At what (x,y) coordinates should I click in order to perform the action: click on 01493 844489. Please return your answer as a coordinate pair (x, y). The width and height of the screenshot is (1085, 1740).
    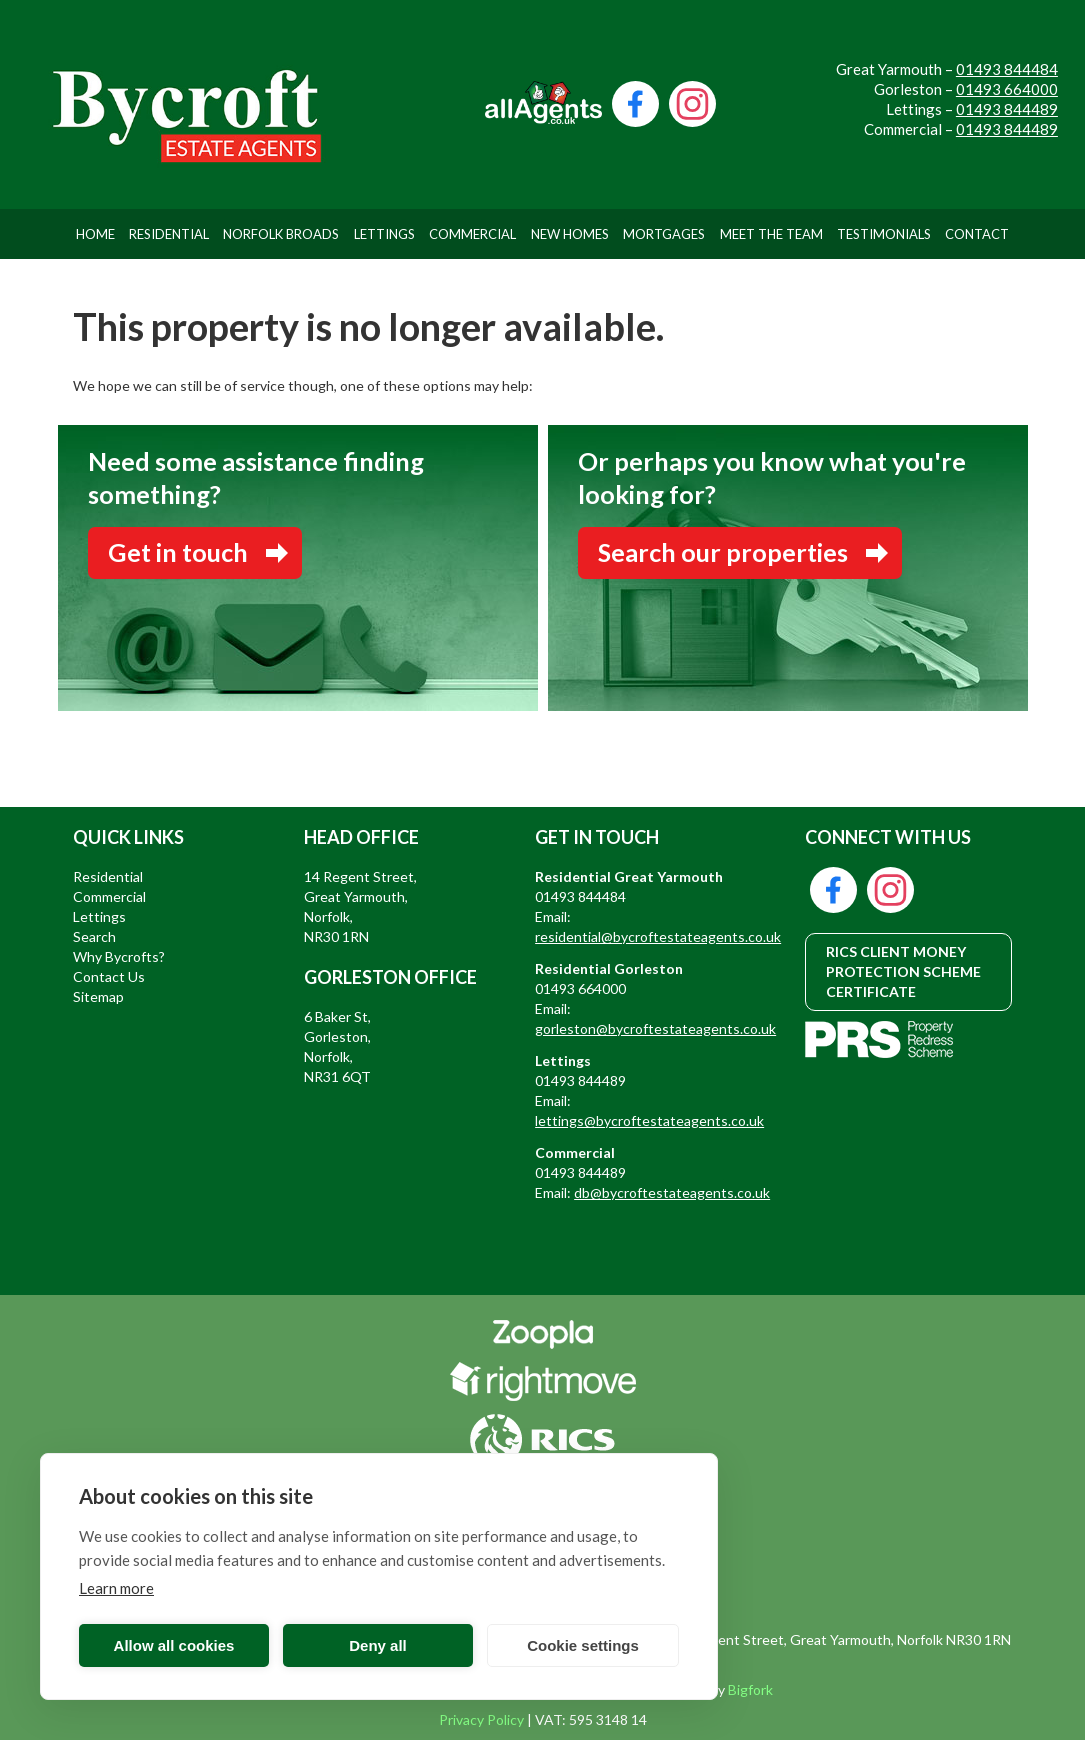
    Looking at the image, I should click on (1007, 109).